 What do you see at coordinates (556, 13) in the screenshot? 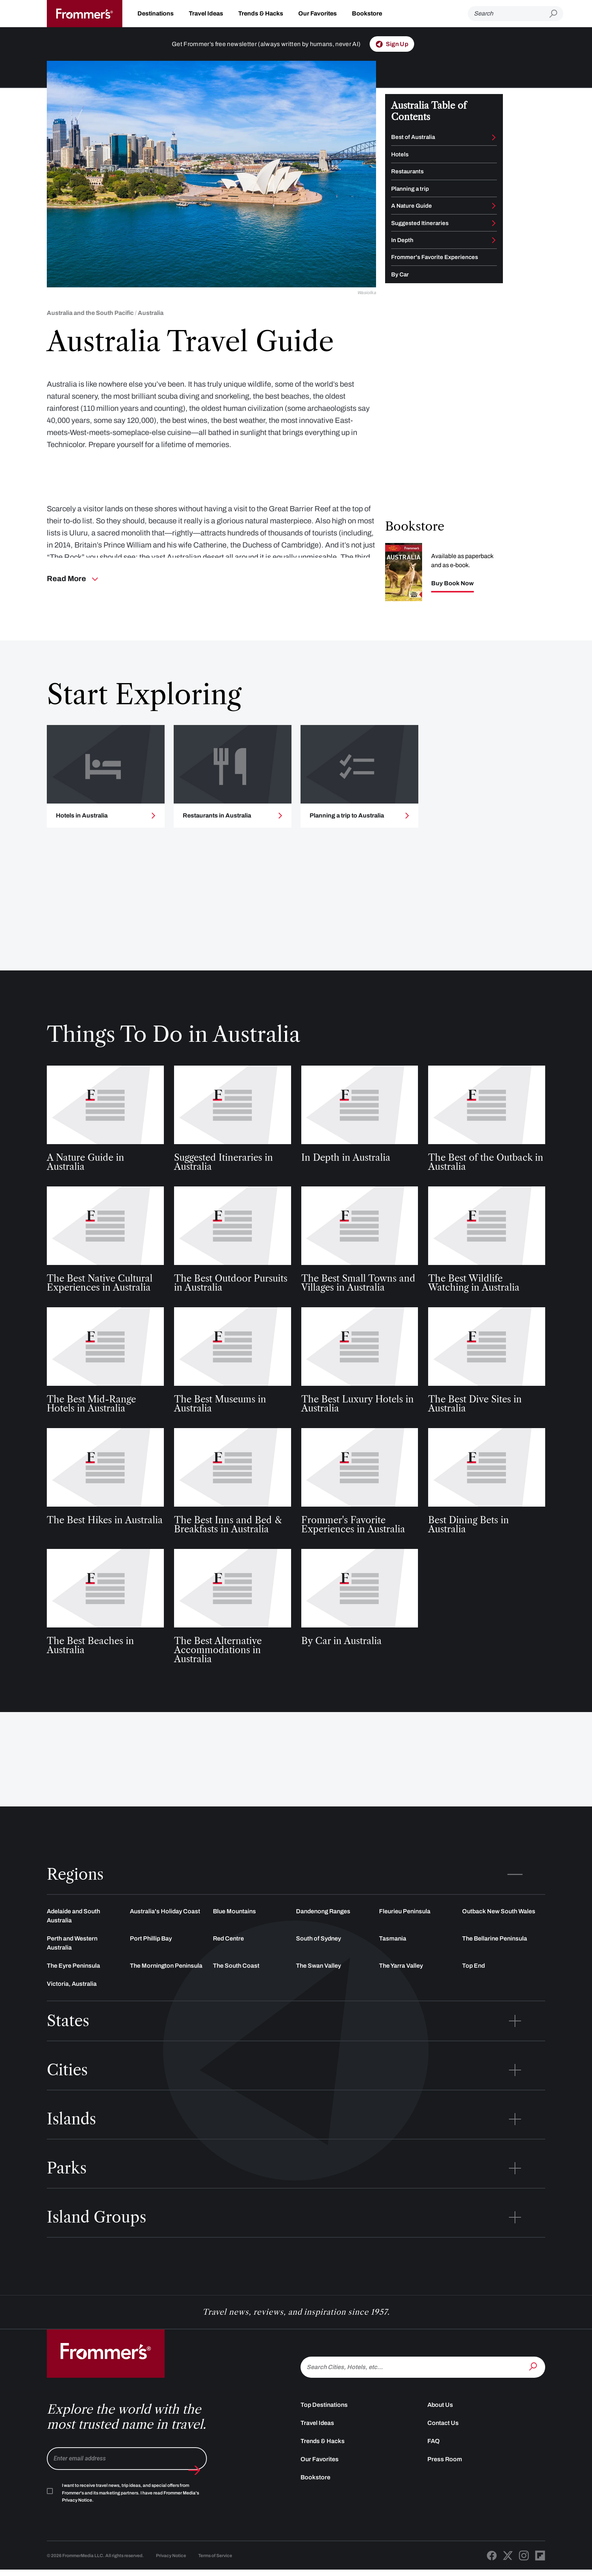
I see `[Submit search]` at bounding box center [556, 13].